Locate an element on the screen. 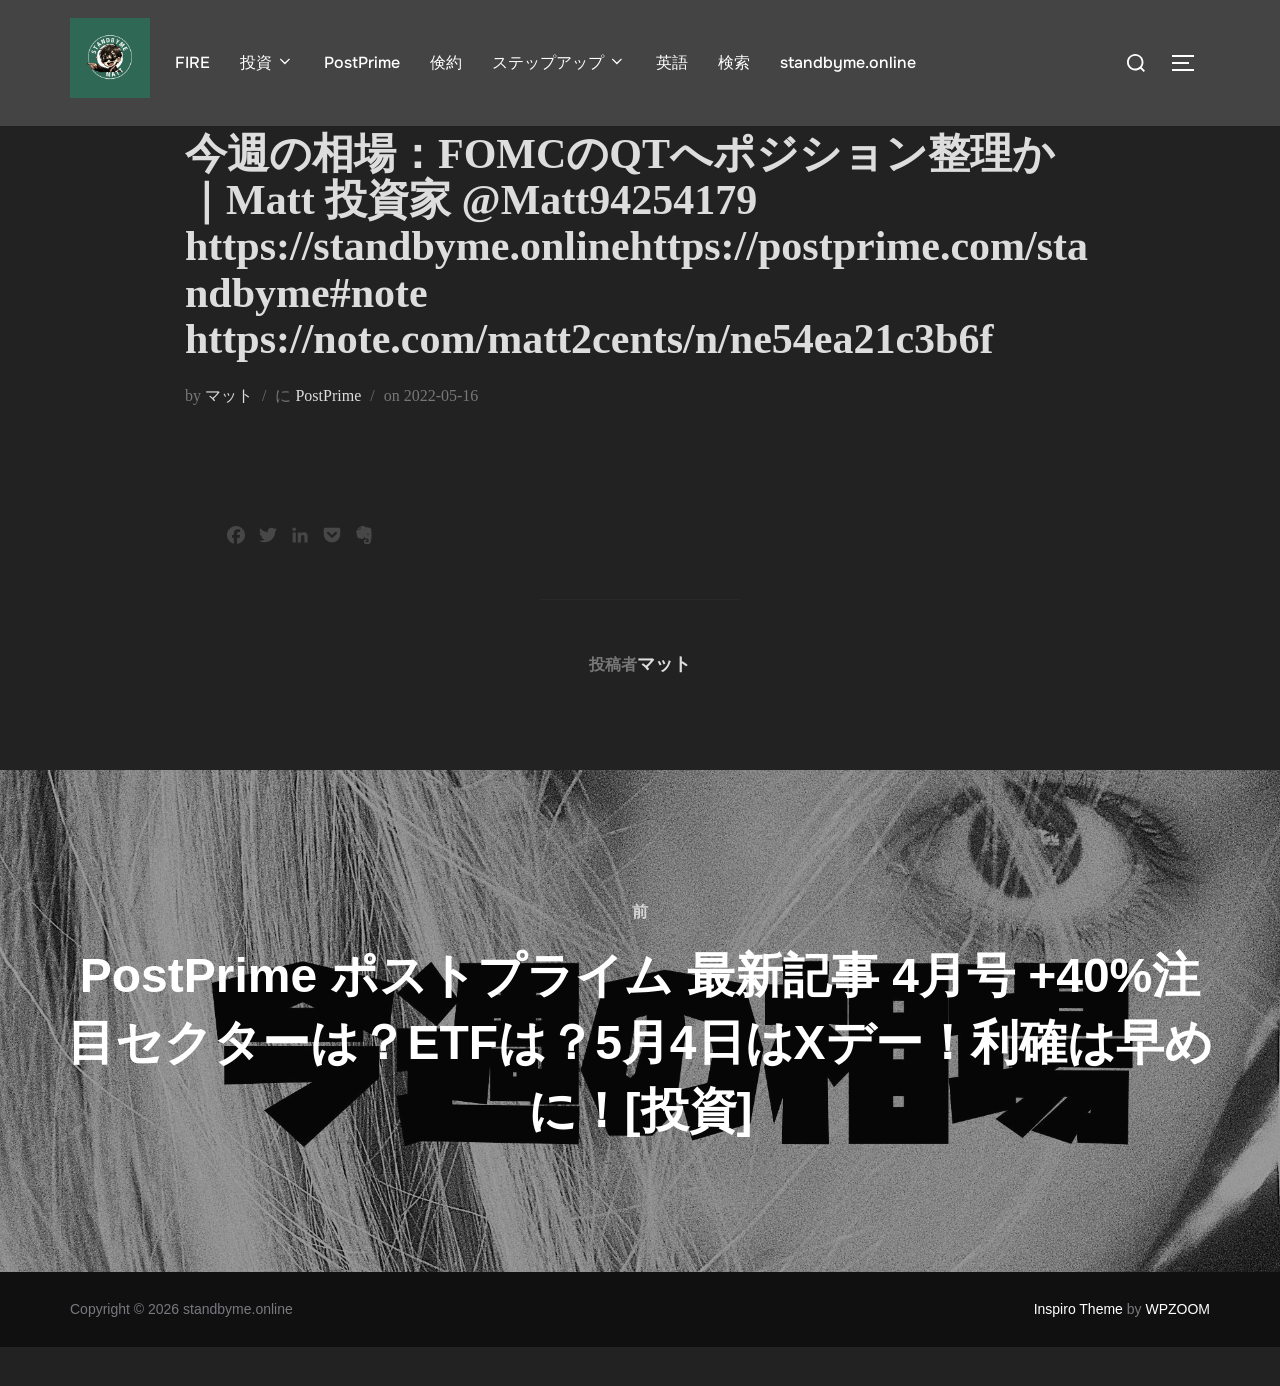 This screenshot has width=1280, height=1386. 検索 is located at coordinates (734, 62).